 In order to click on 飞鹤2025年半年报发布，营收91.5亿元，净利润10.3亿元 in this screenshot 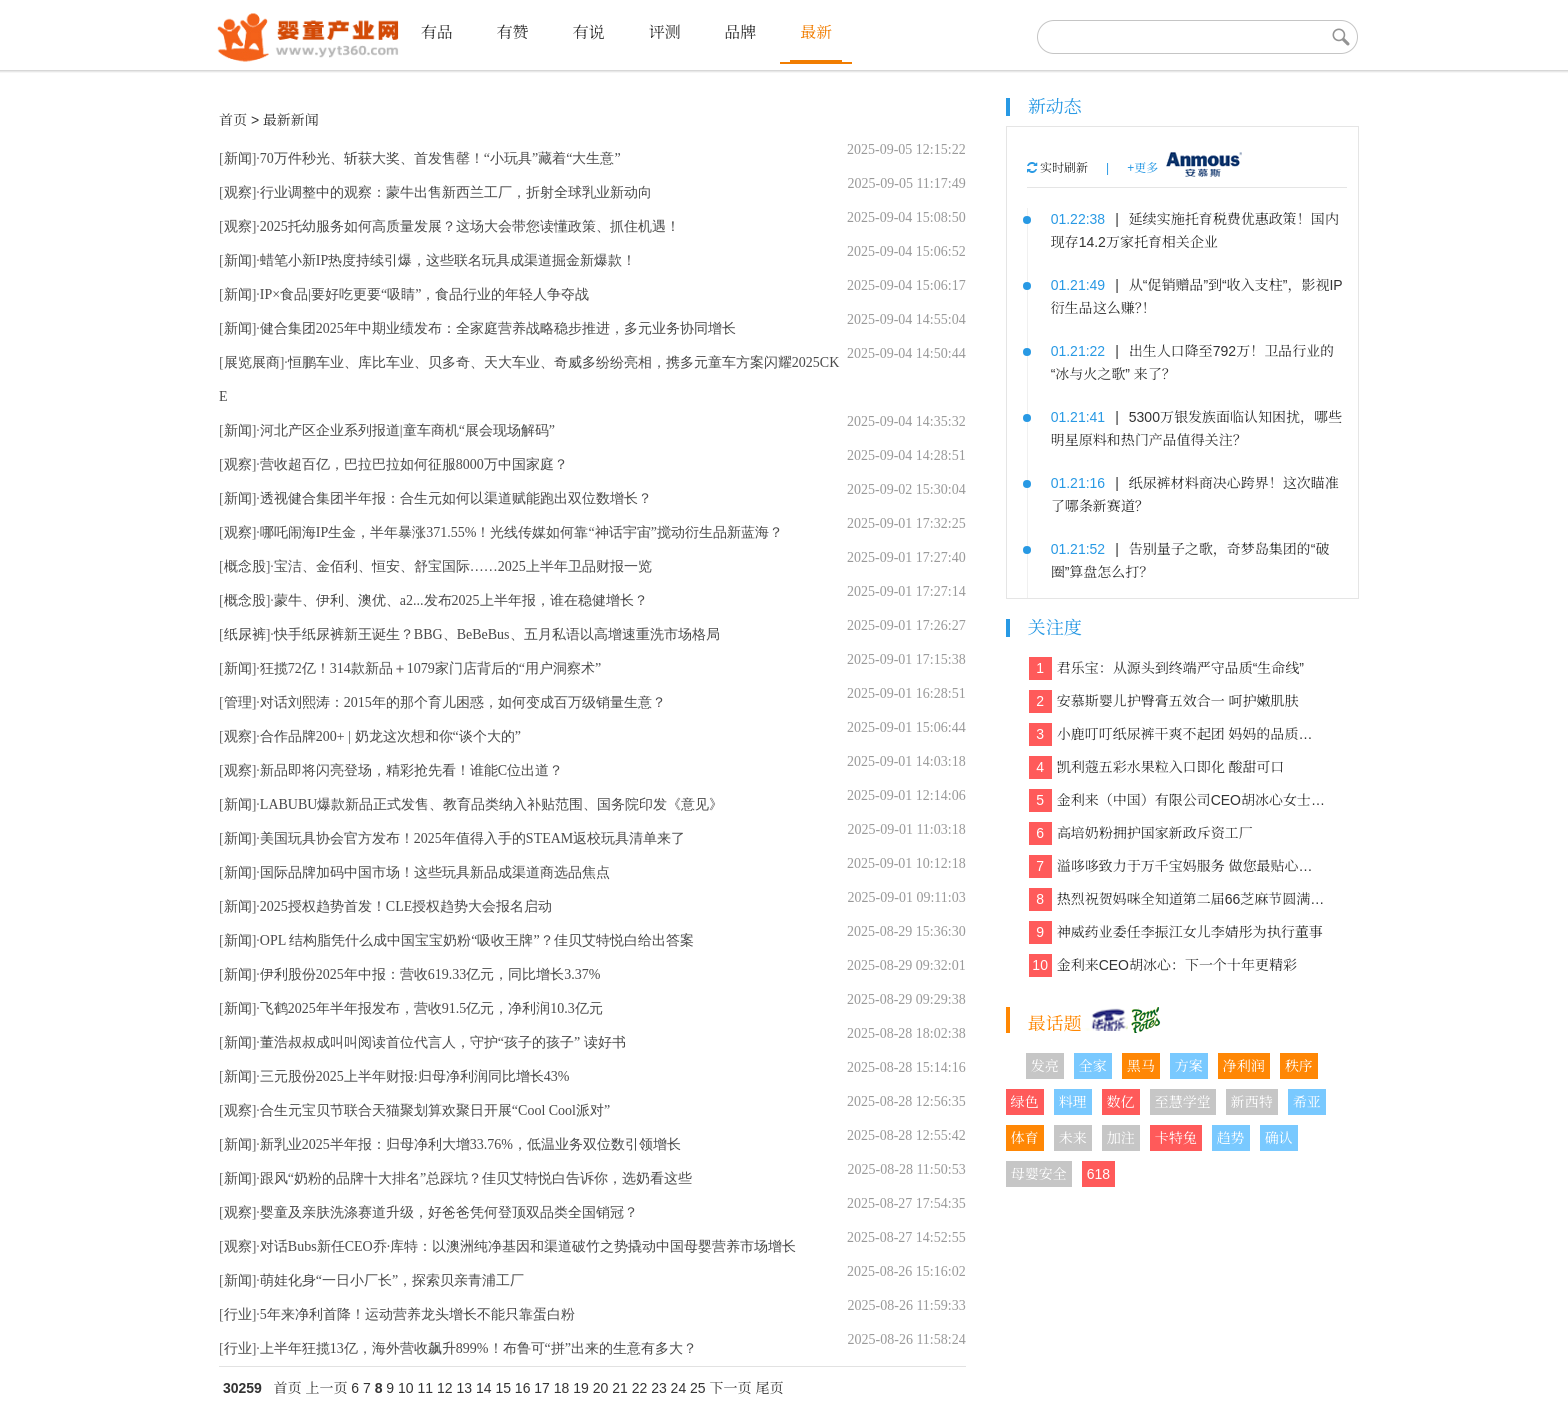, I will do `click(431, 1008)`.